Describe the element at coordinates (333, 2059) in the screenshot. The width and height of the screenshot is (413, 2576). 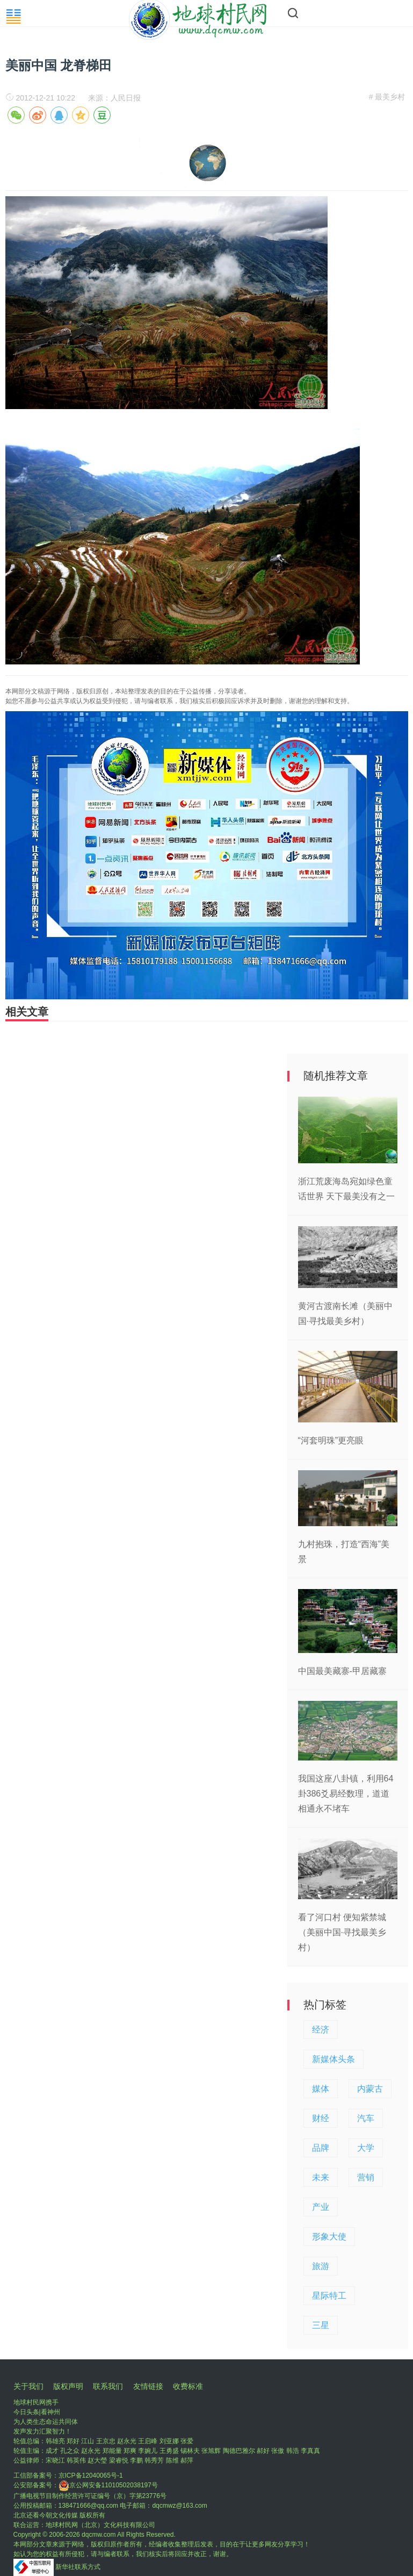
I see `新媒体头条` at that location.